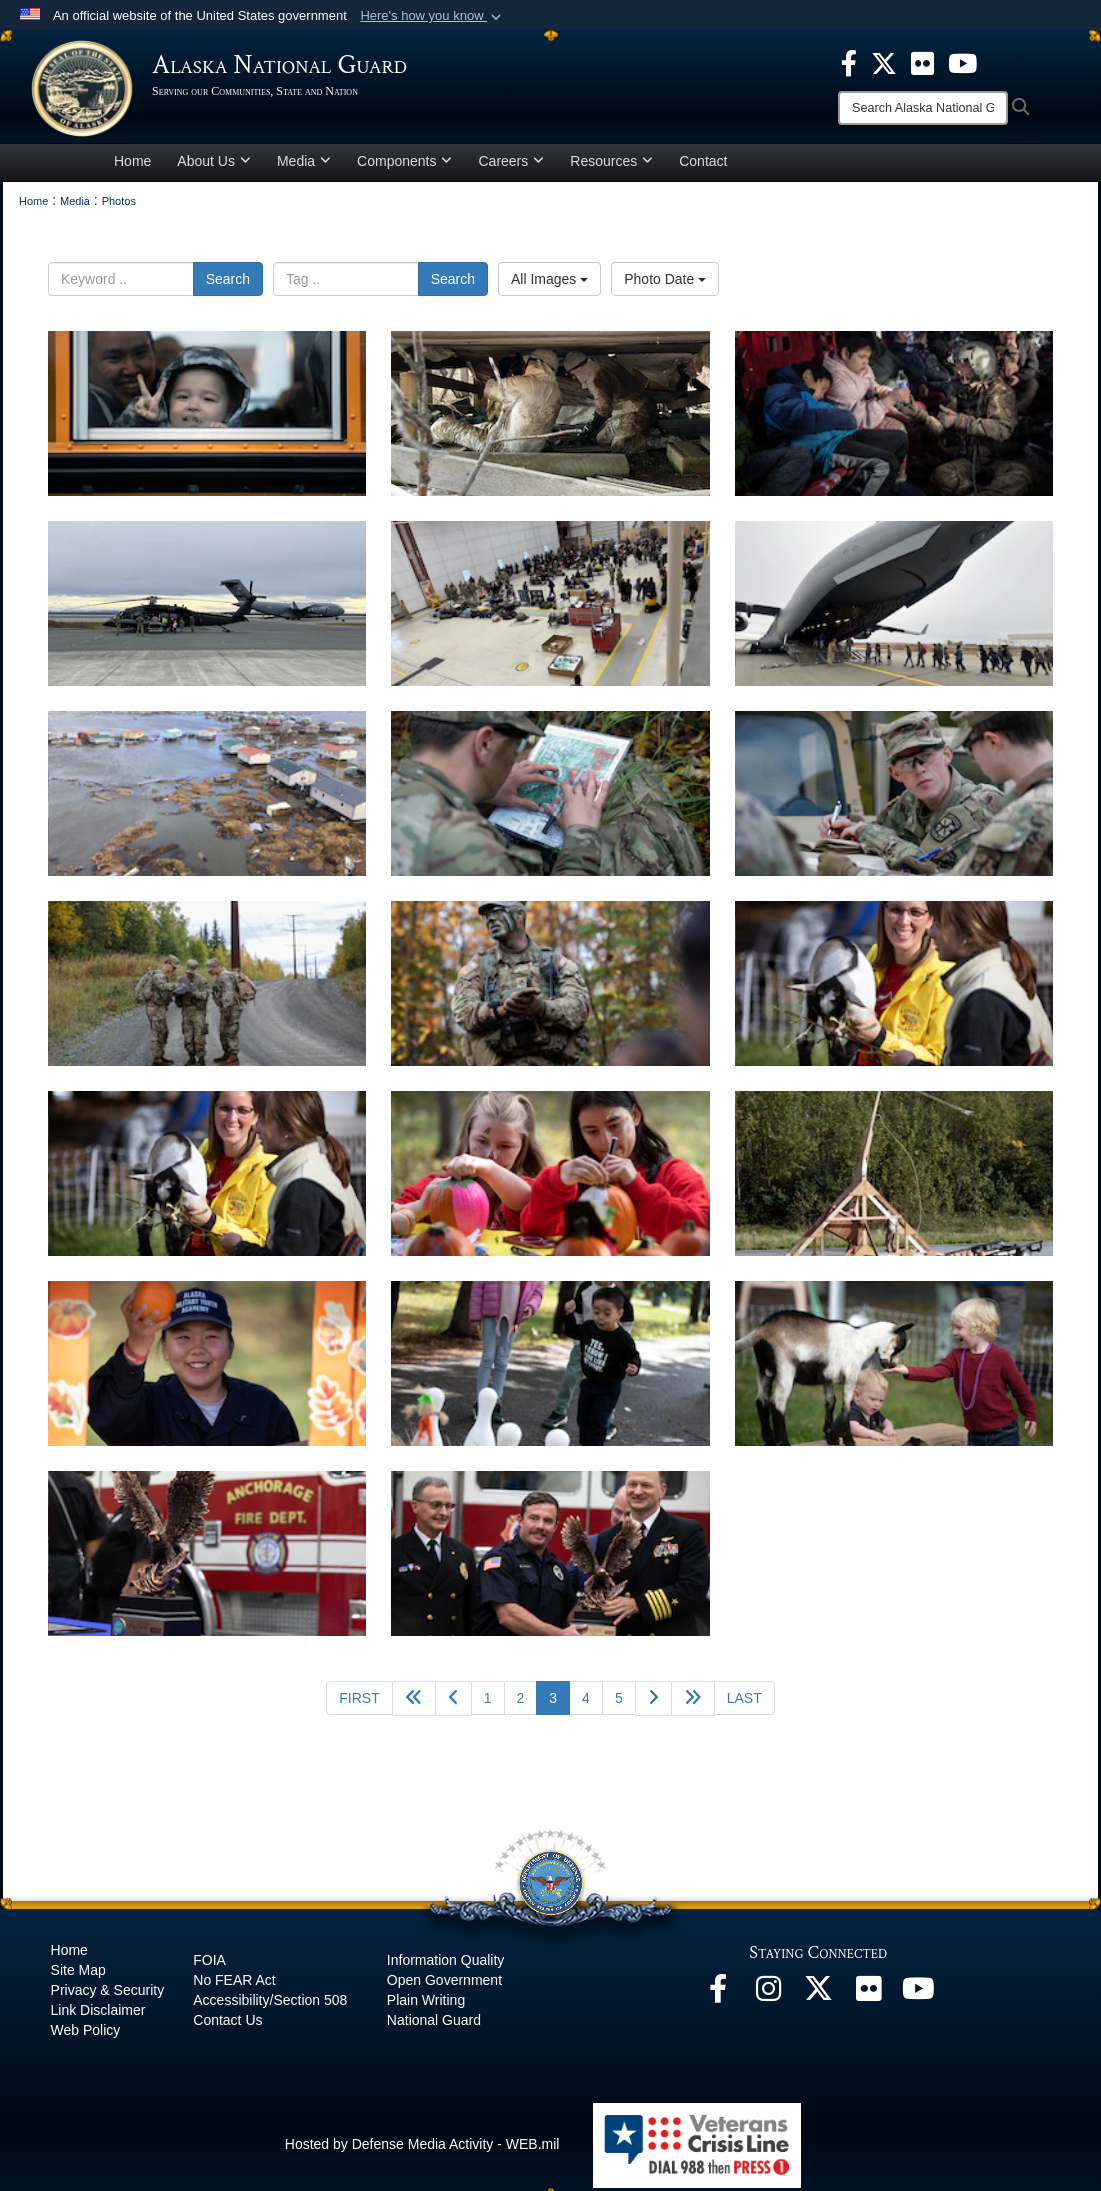 The width and height of the screenshot is (1101, 2191). Describe the element at coordinates (453, 1701) in the screenshot. I see `[Go to previous page]` at that location.